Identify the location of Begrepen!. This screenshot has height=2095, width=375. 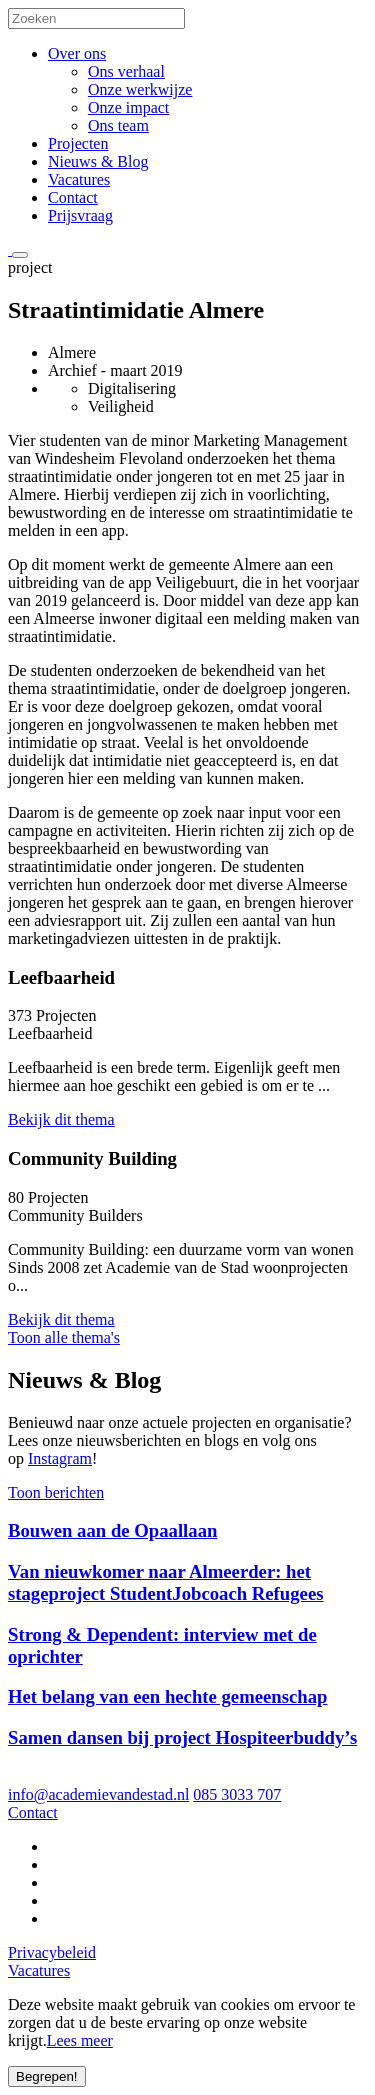
(47, 2076).